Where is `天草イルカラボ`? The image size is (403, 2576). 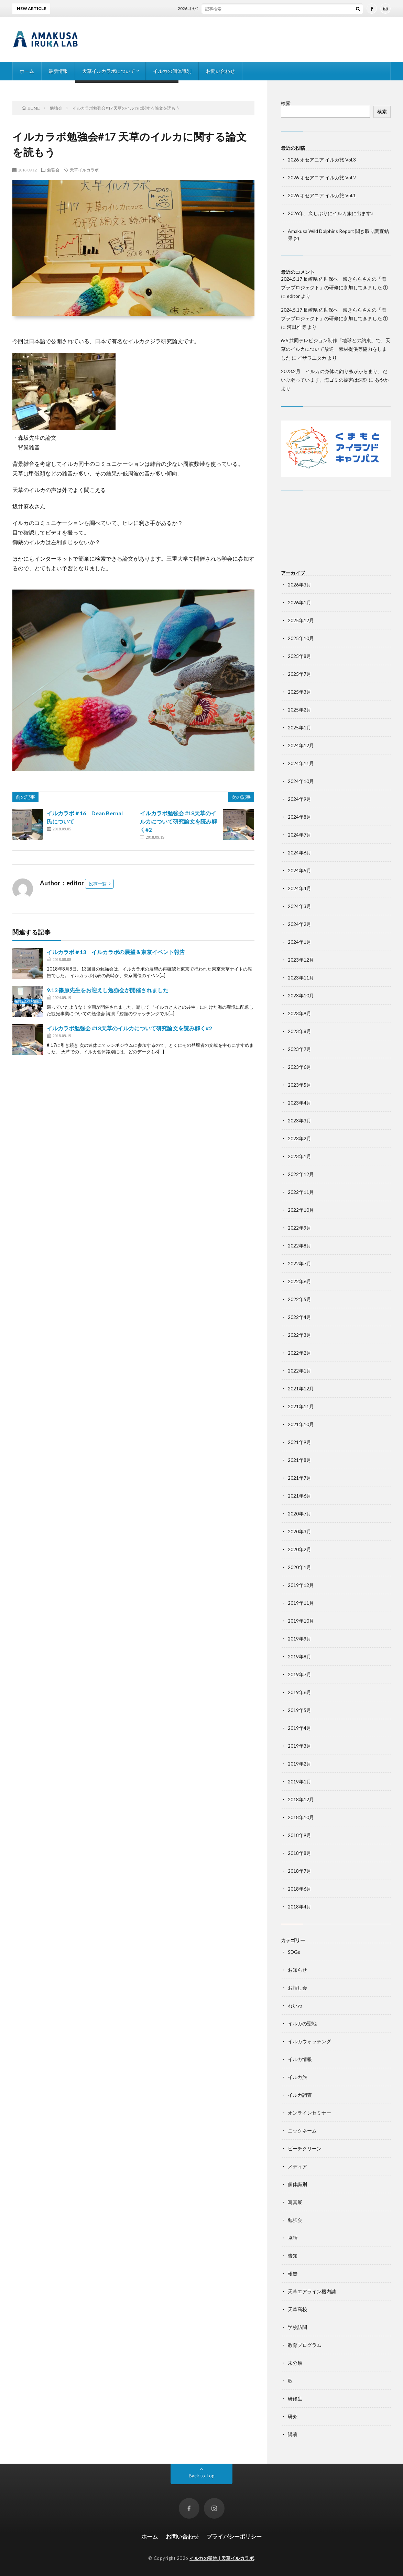 天草イルカラボ is located at coordinates (84, 170).